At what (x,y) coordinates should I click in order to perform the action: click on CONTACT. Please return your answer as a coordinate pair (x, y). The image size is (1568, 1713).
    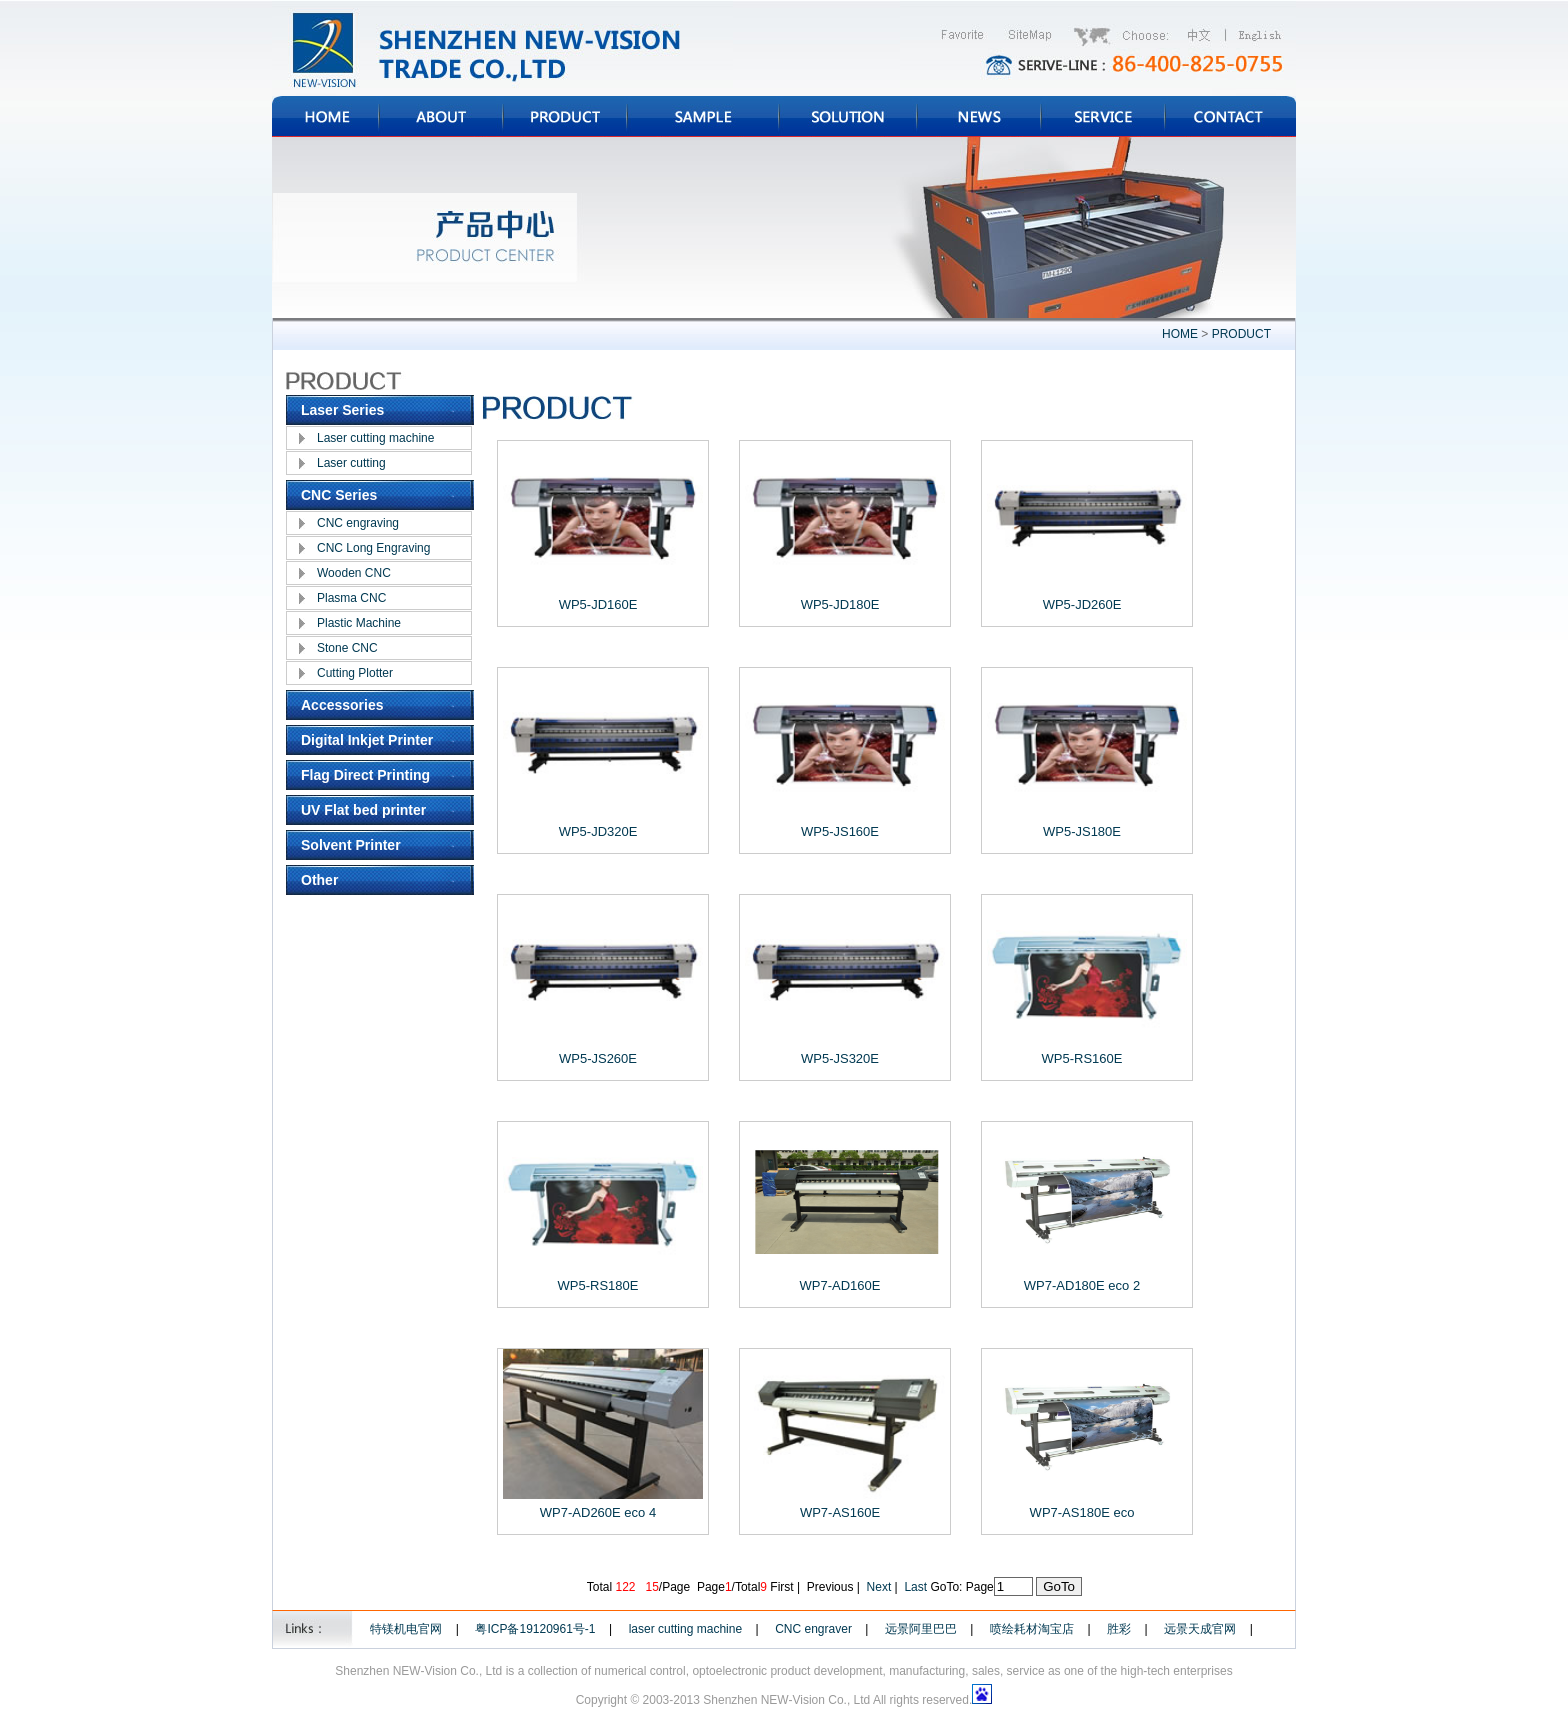
    Looking at the image, I should click on (1230, 116).